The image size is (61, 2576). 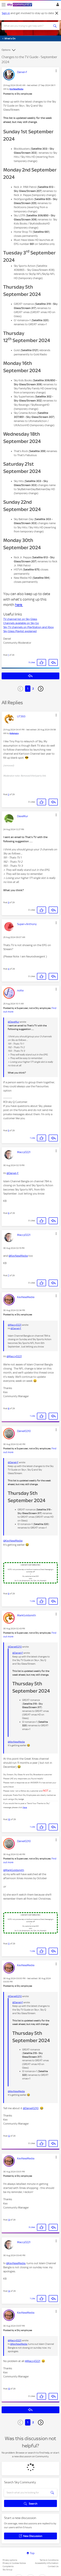 What do you see at coordinates (6, 49) in the screenshot?
I see `Options [button]` at bounding box center [6, 49].